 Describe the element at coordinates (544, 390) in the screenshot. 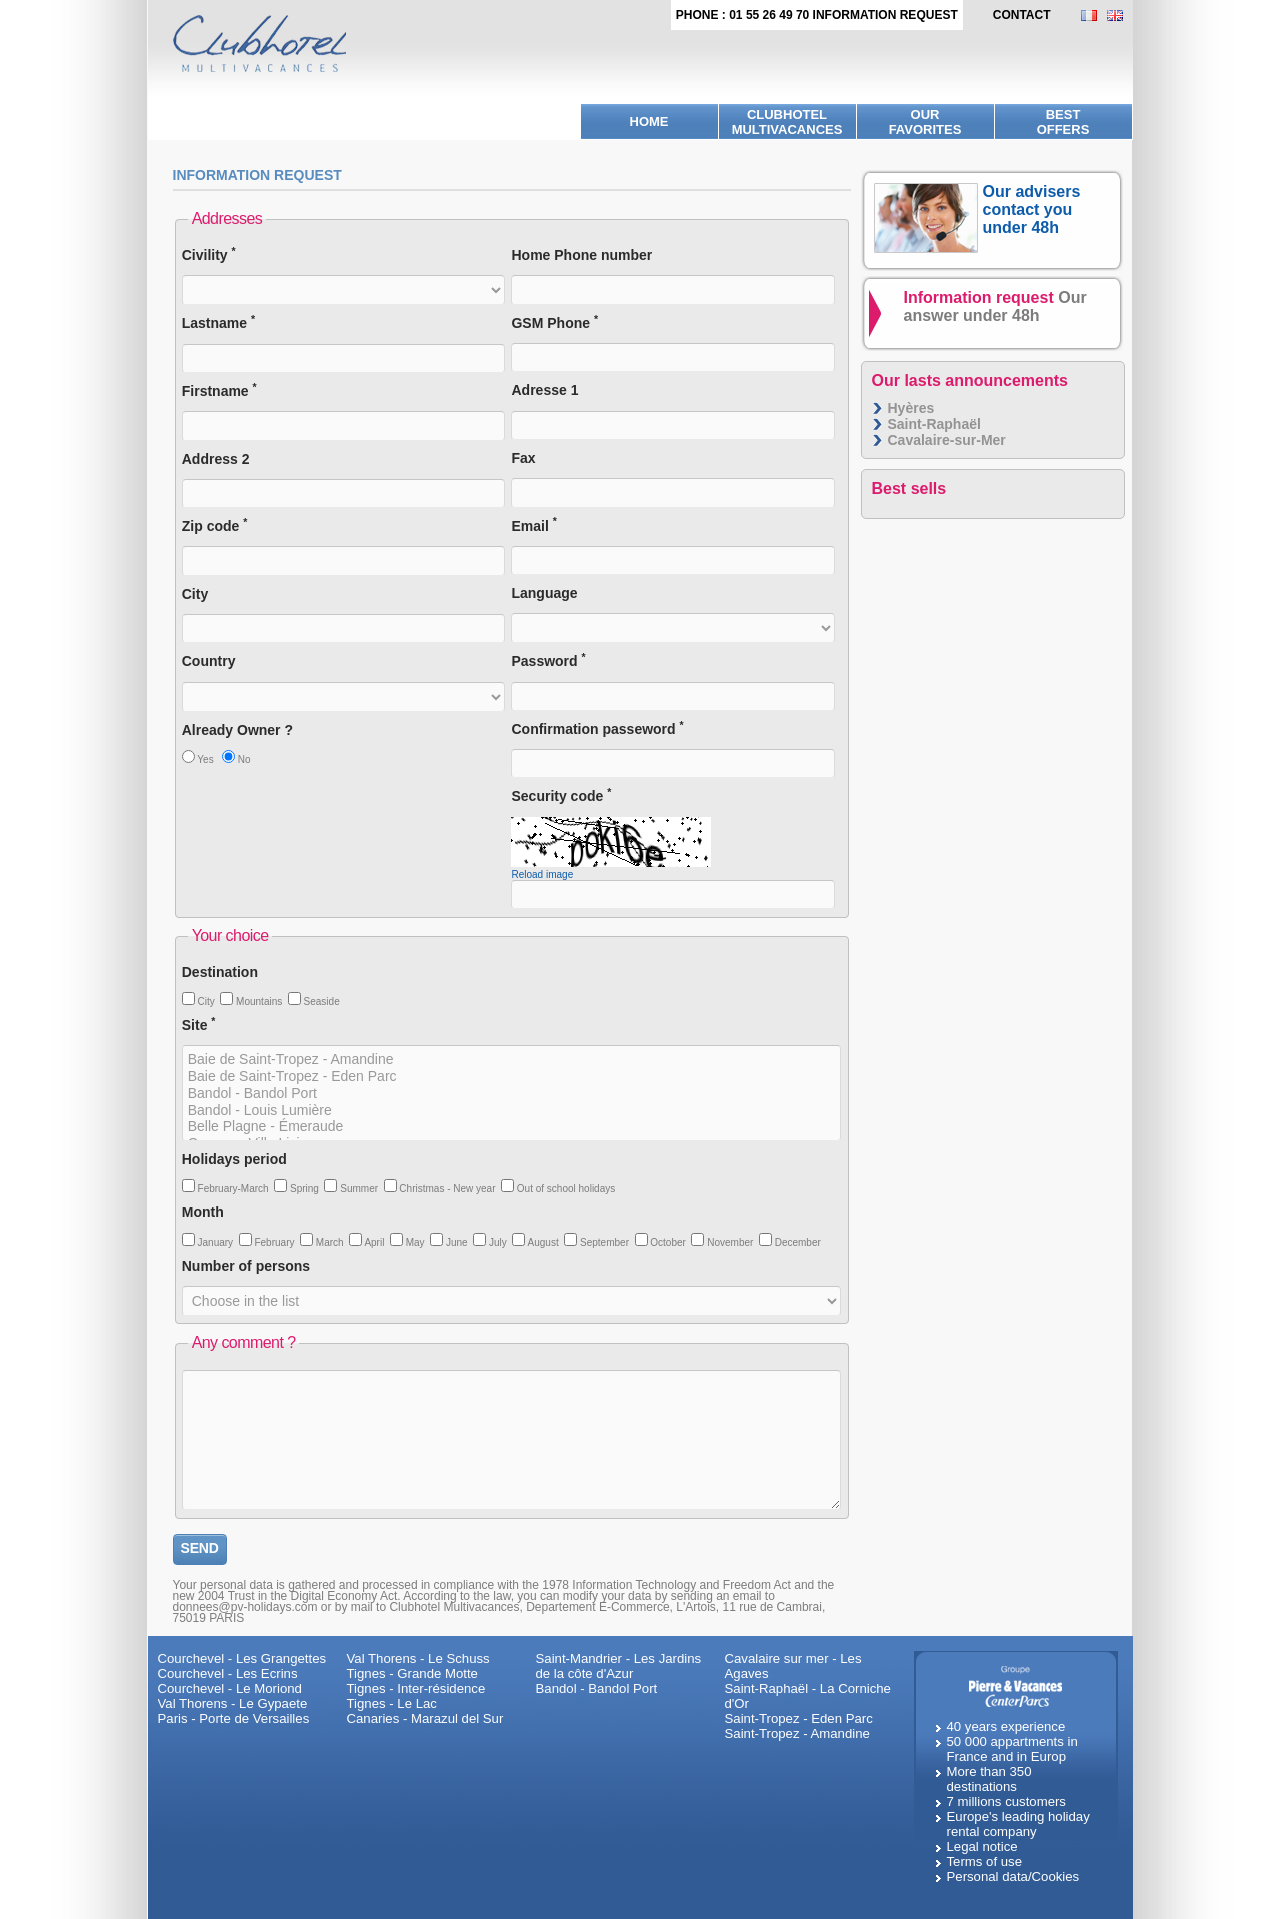

I see `Adresse 1` at that location.